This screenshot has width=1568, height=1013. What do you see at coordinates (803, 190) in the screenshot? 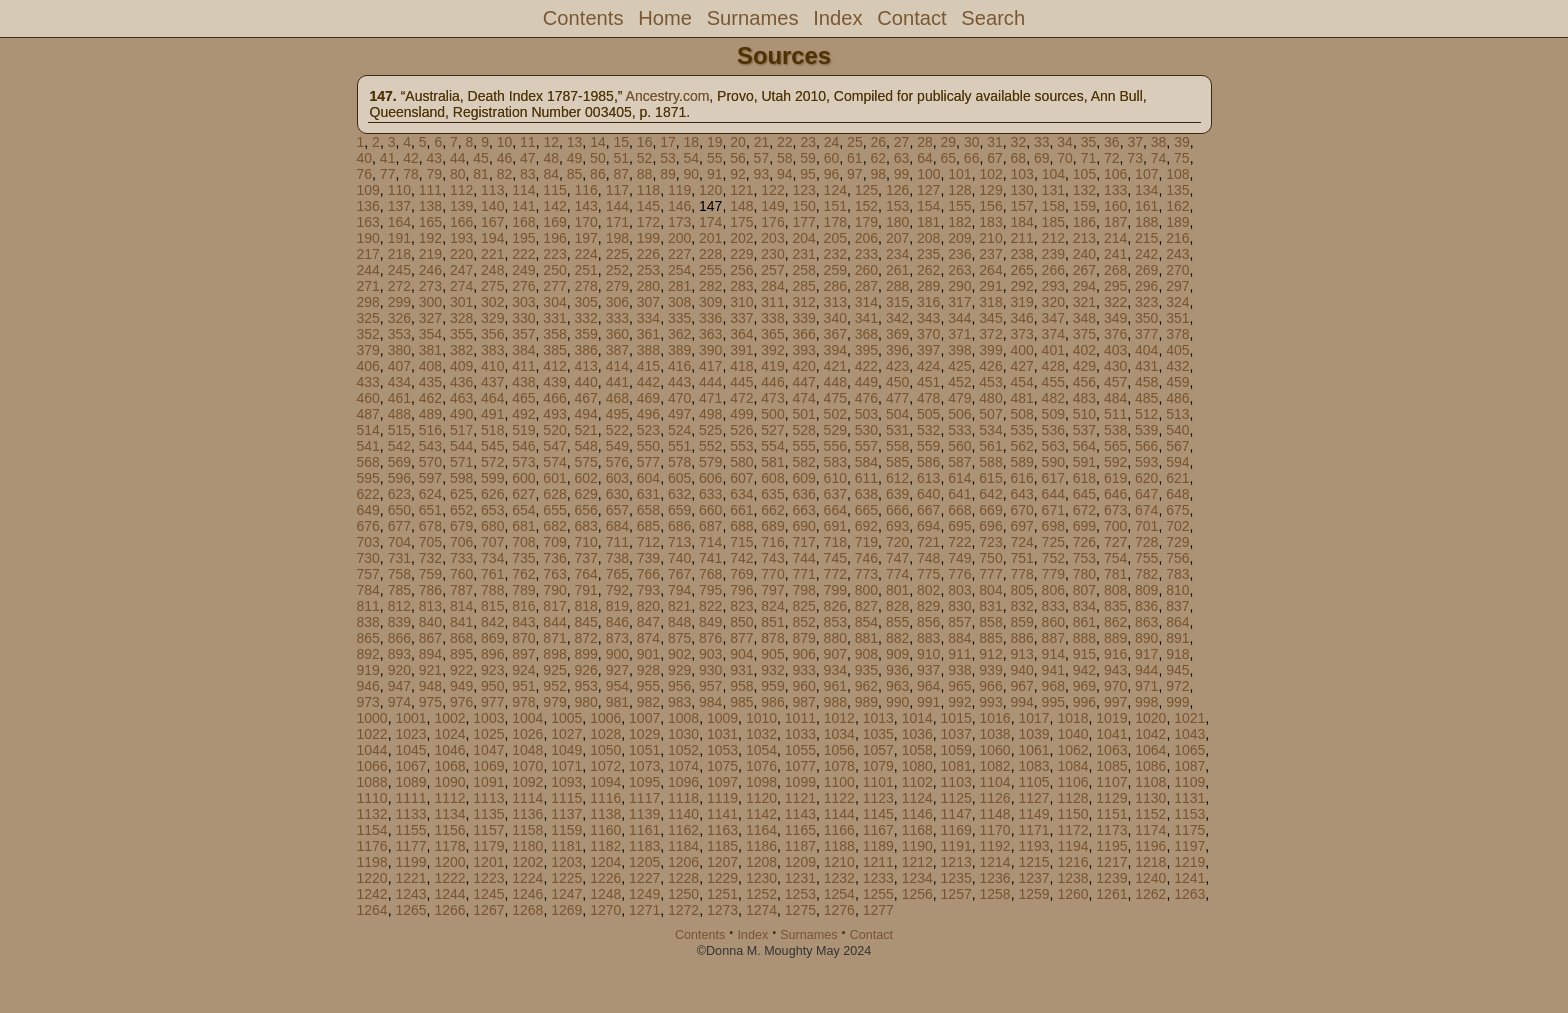
I see `123` at bounding box center [803, 190].